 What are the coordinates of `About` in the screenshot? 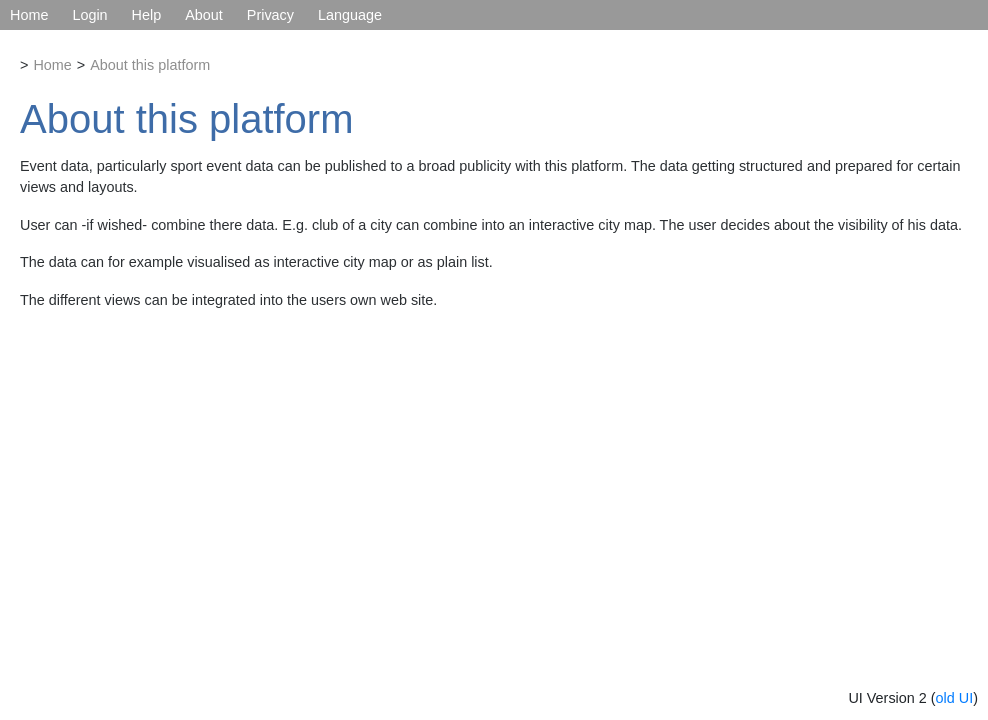 It's located at (204, 15).